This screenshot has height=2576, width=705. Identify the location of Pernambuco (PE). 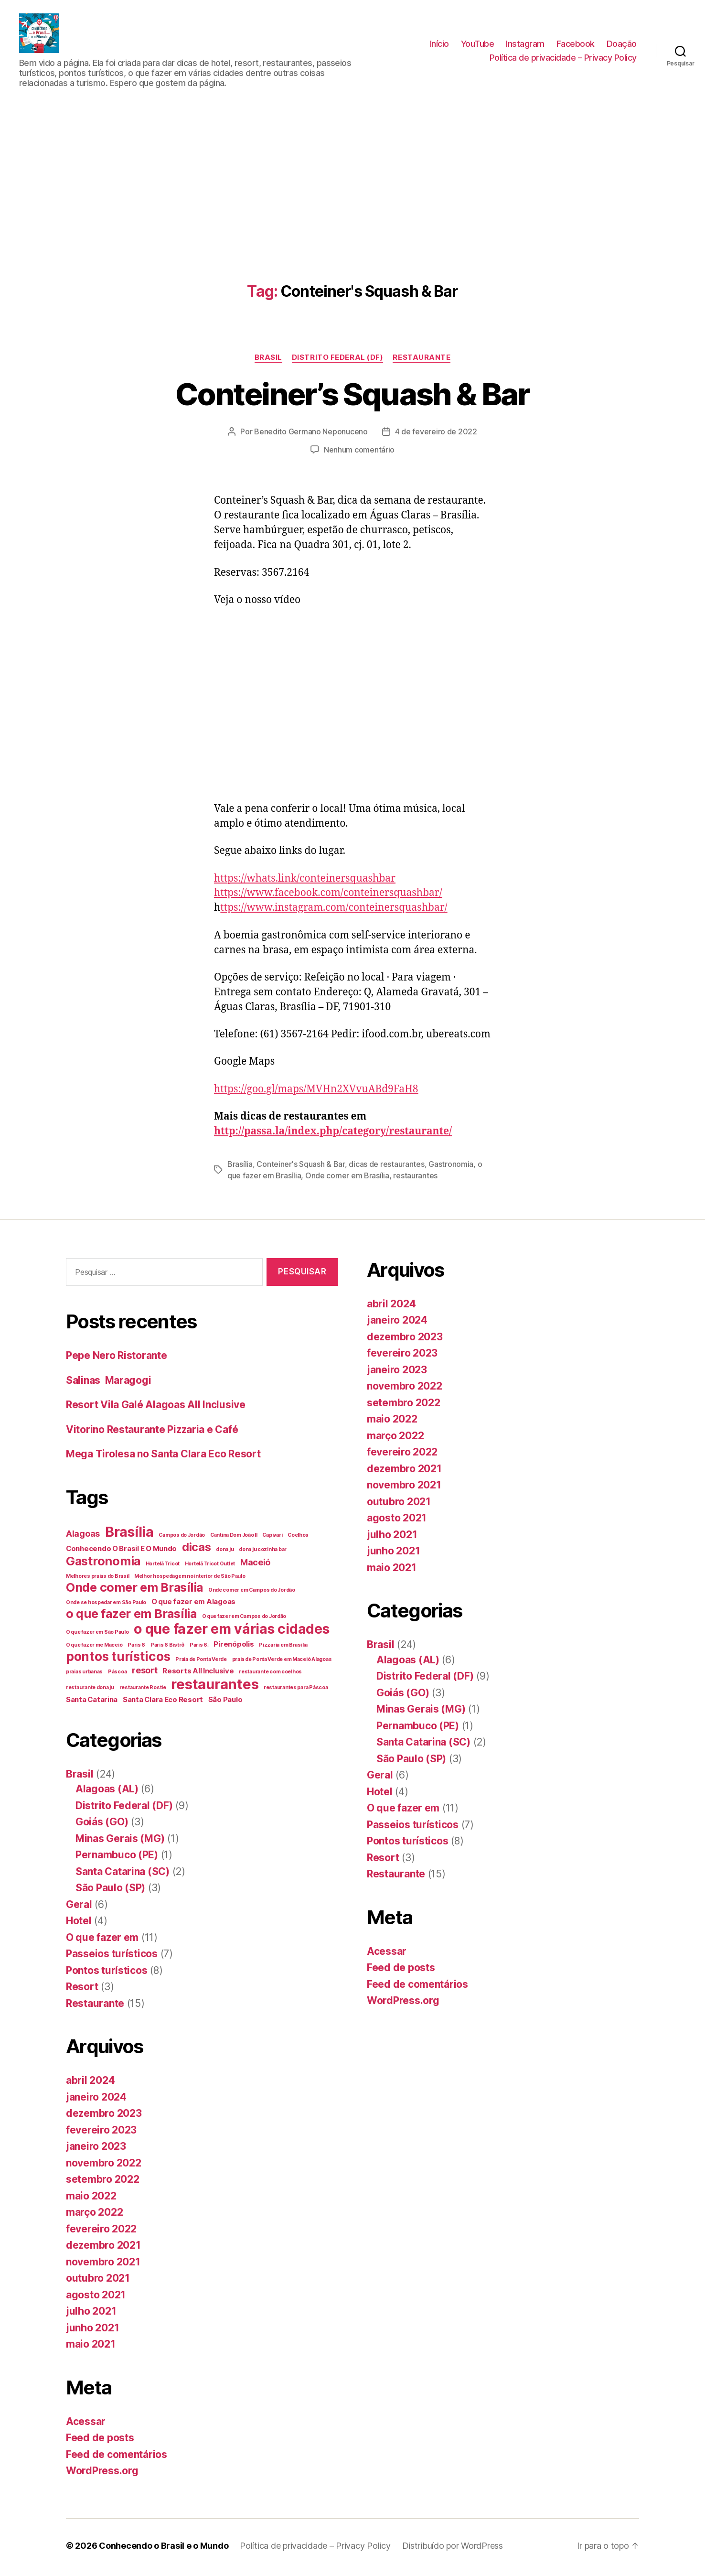
(116, 1858).